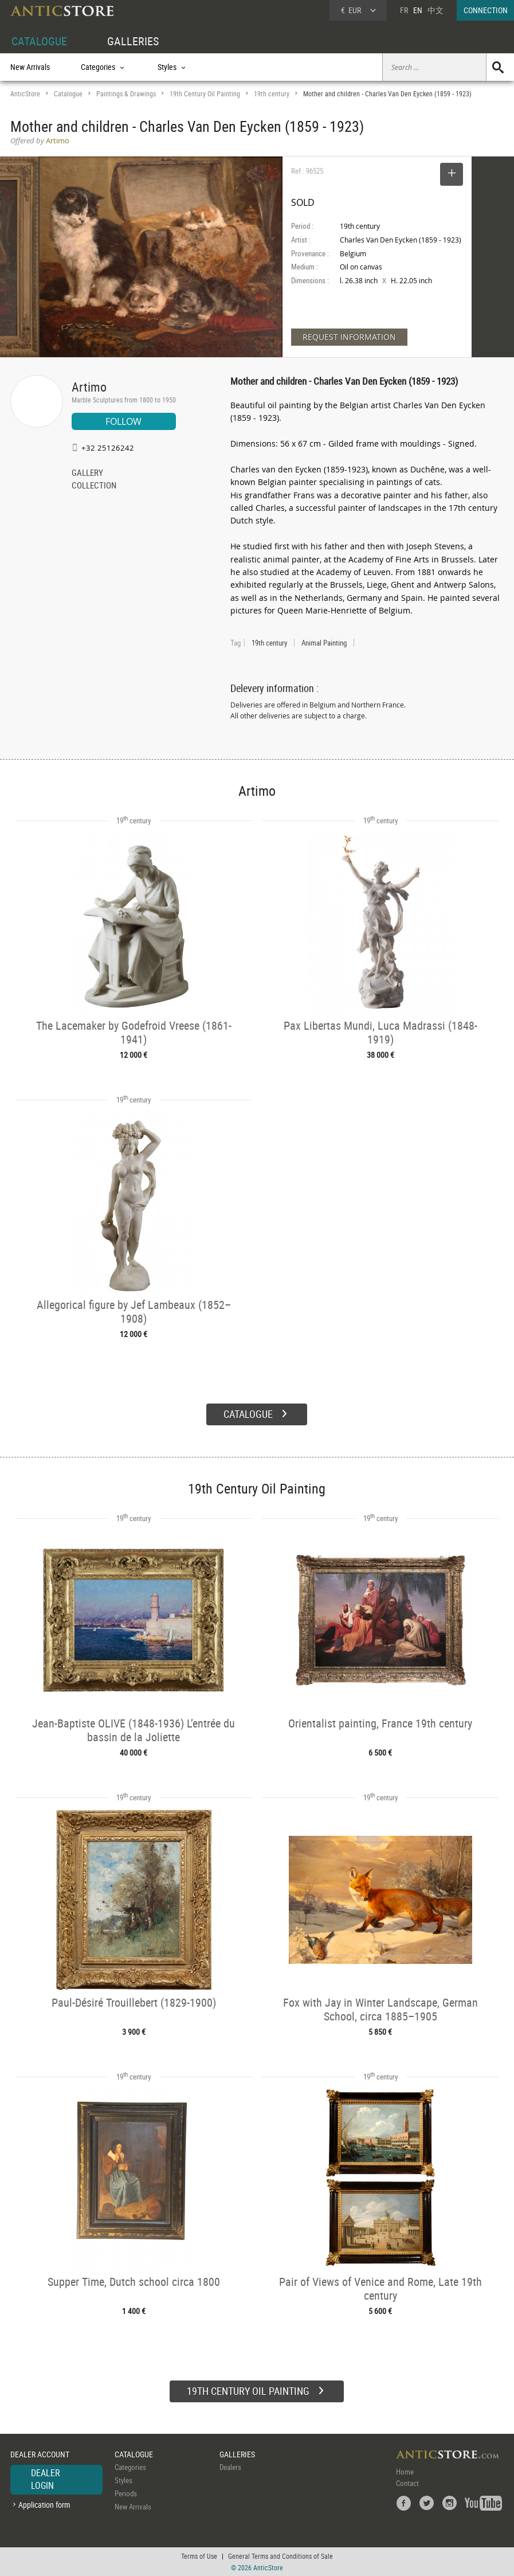 This screenshot has height=2576, width=514. What do you see at coordinates (407, 2483) in the screenshot?
I see `Contact` at bounding box center [407, 2483].